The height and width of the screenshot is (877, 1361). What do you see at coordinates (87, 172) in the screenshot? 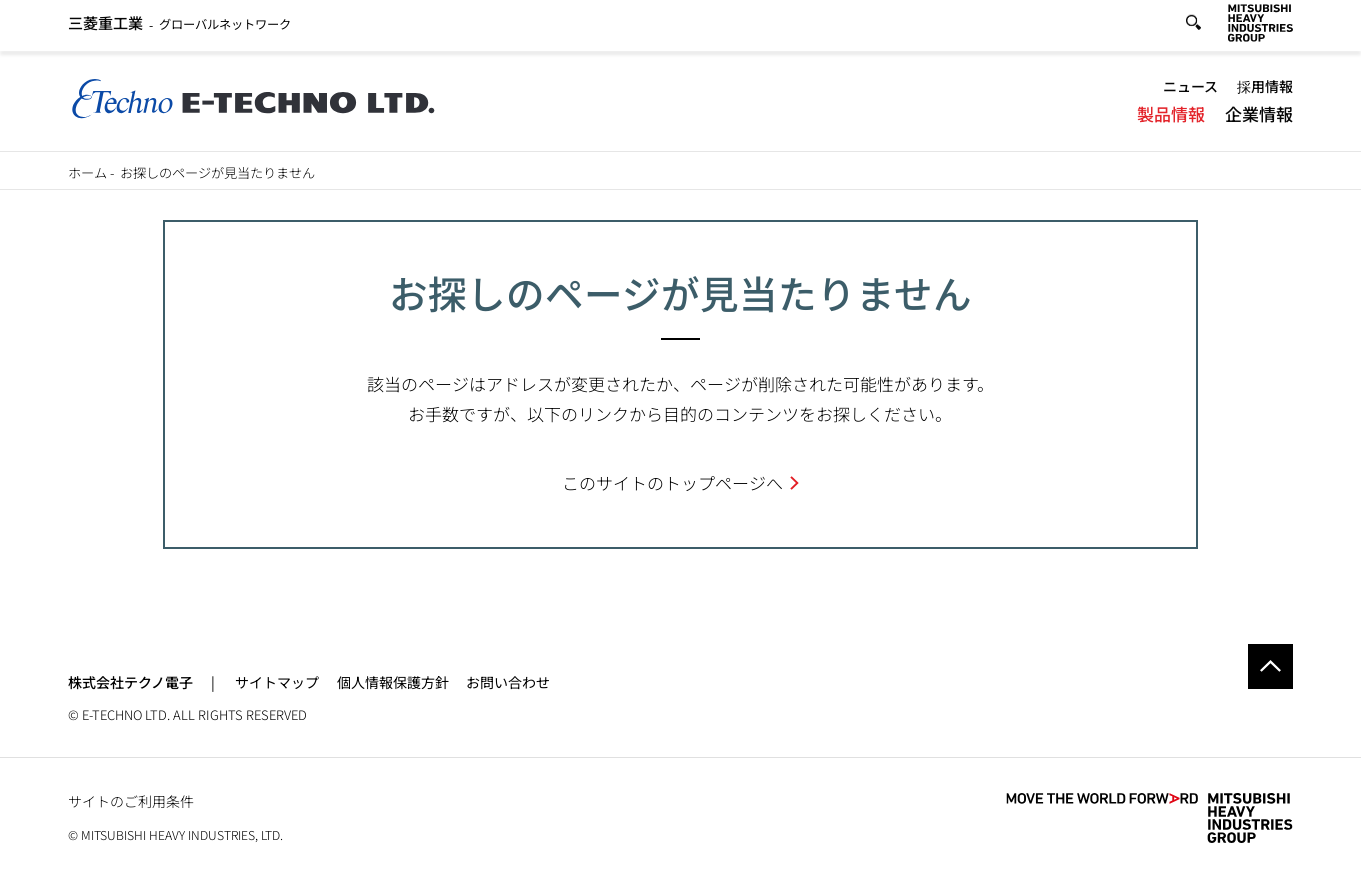
I see `ホーム` at bounding box center [87, 172].